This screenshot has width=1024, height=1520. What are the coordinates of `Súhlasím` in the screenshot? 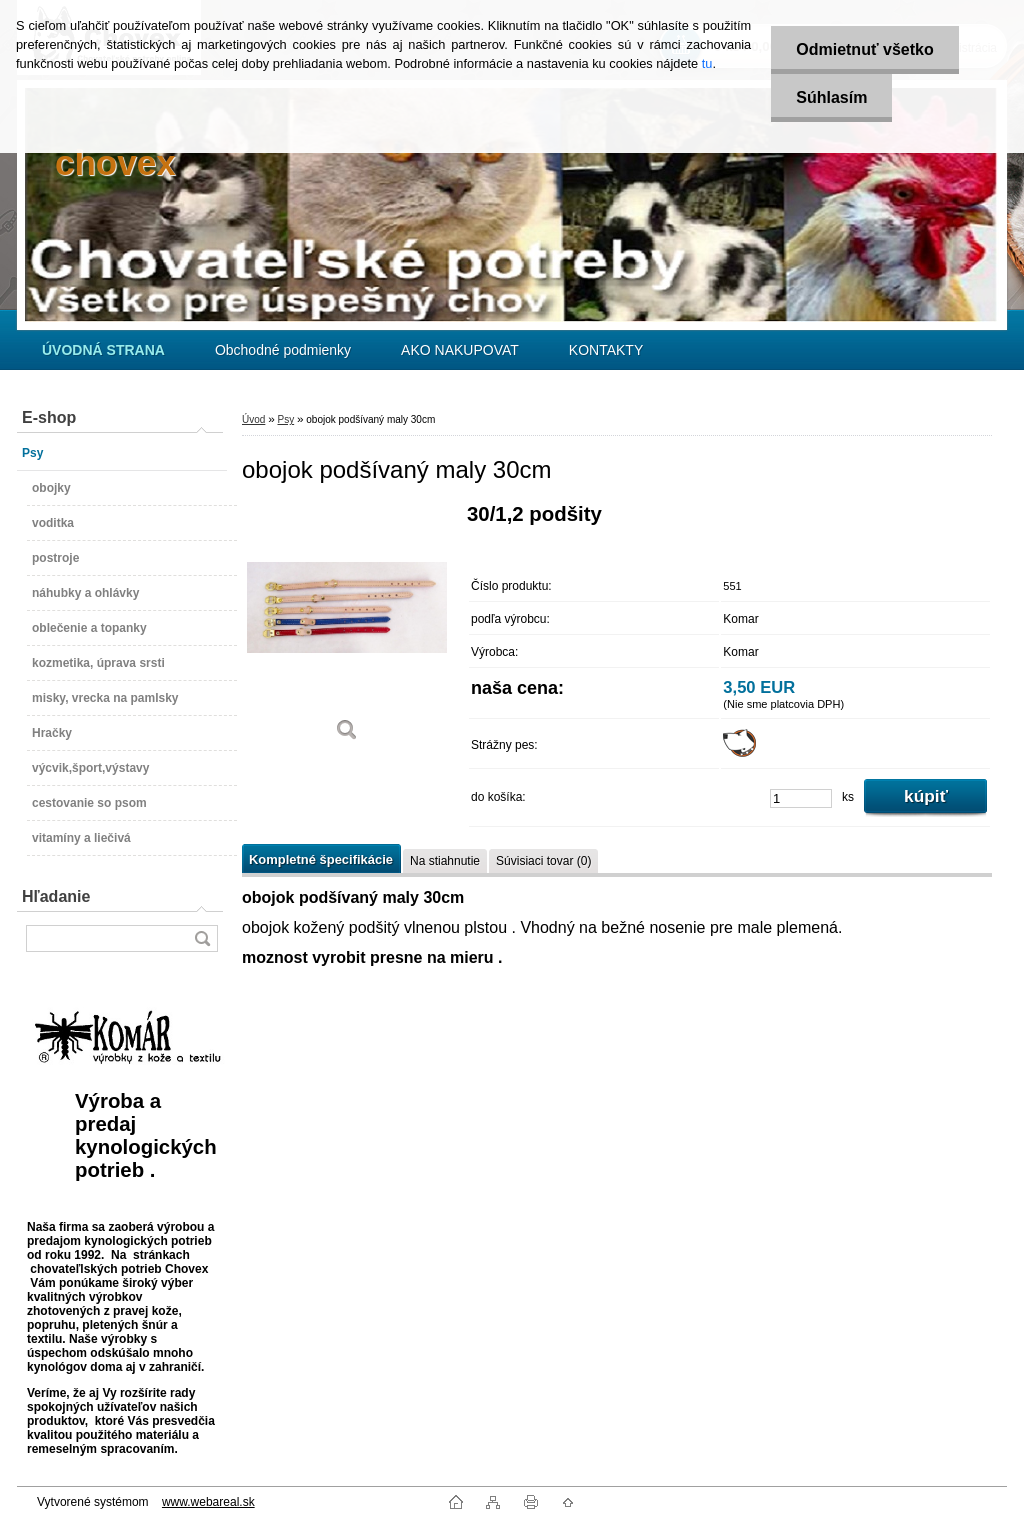 It's located at (831, 97).